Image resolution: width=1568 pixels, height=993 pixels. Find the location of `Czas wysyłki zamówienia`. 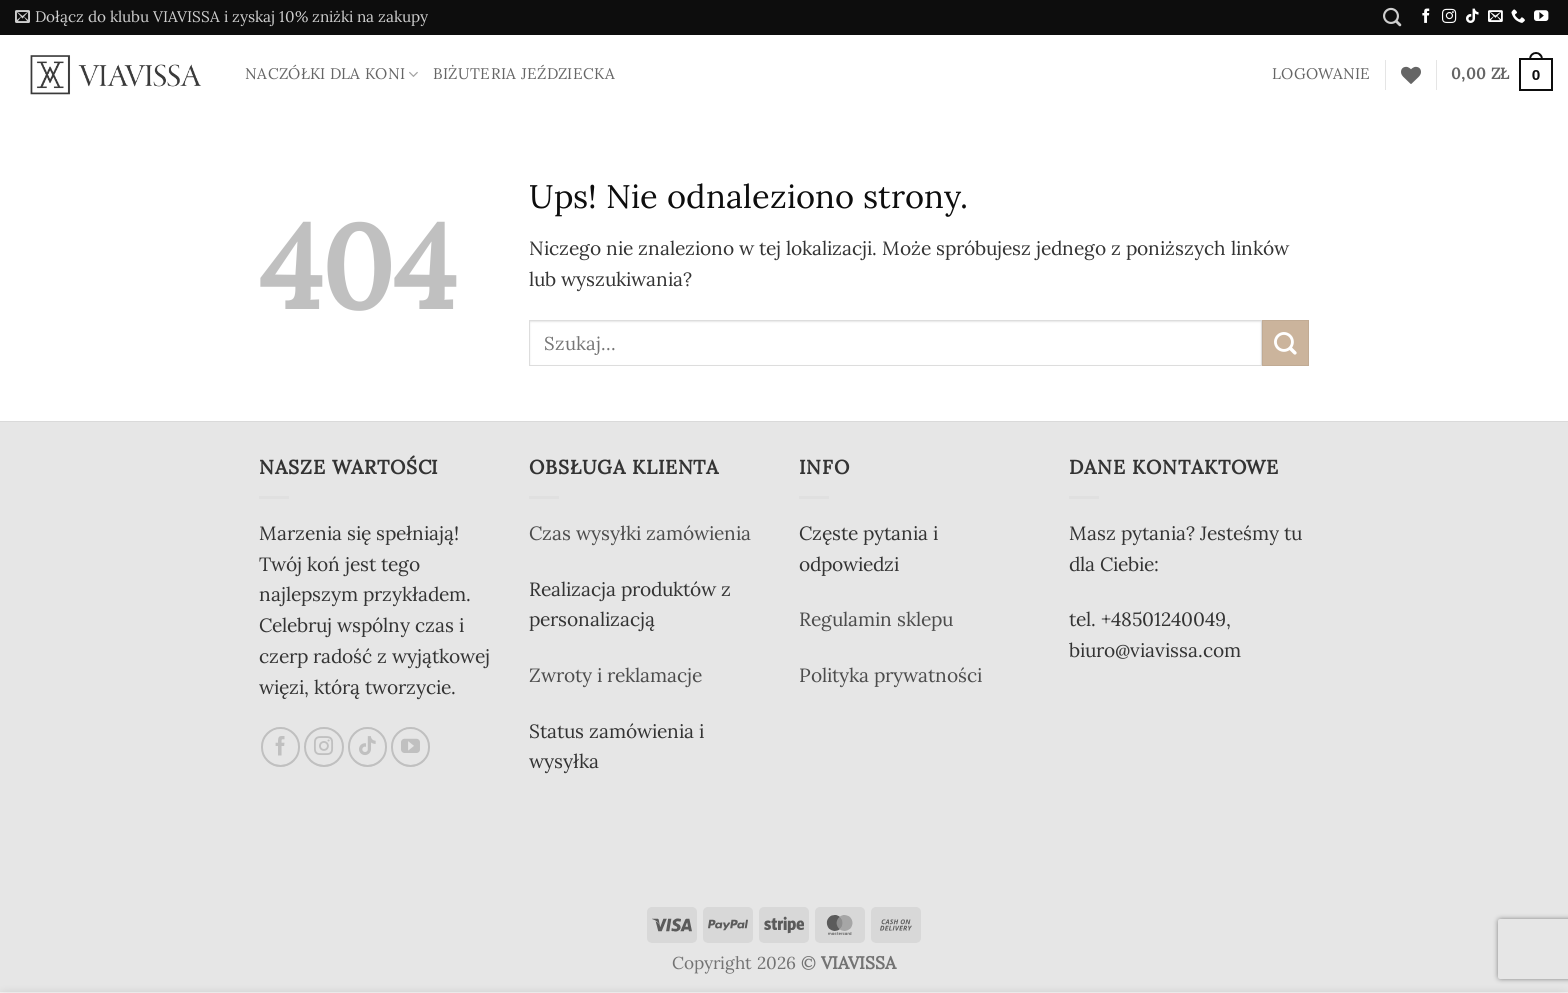

Czas wysyłki zamówienia is located at coordinates (640, 533).